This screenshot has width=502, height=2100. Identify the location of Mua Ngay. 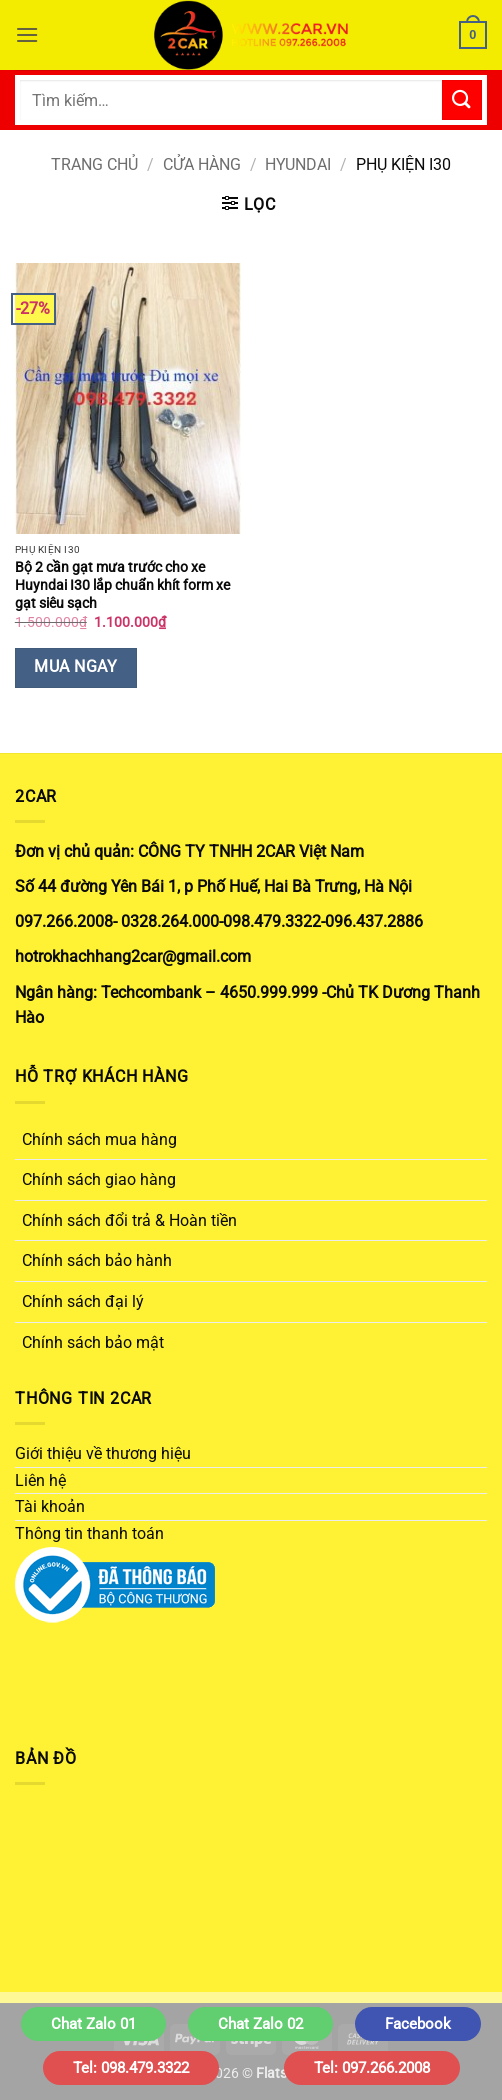
(75, 667).